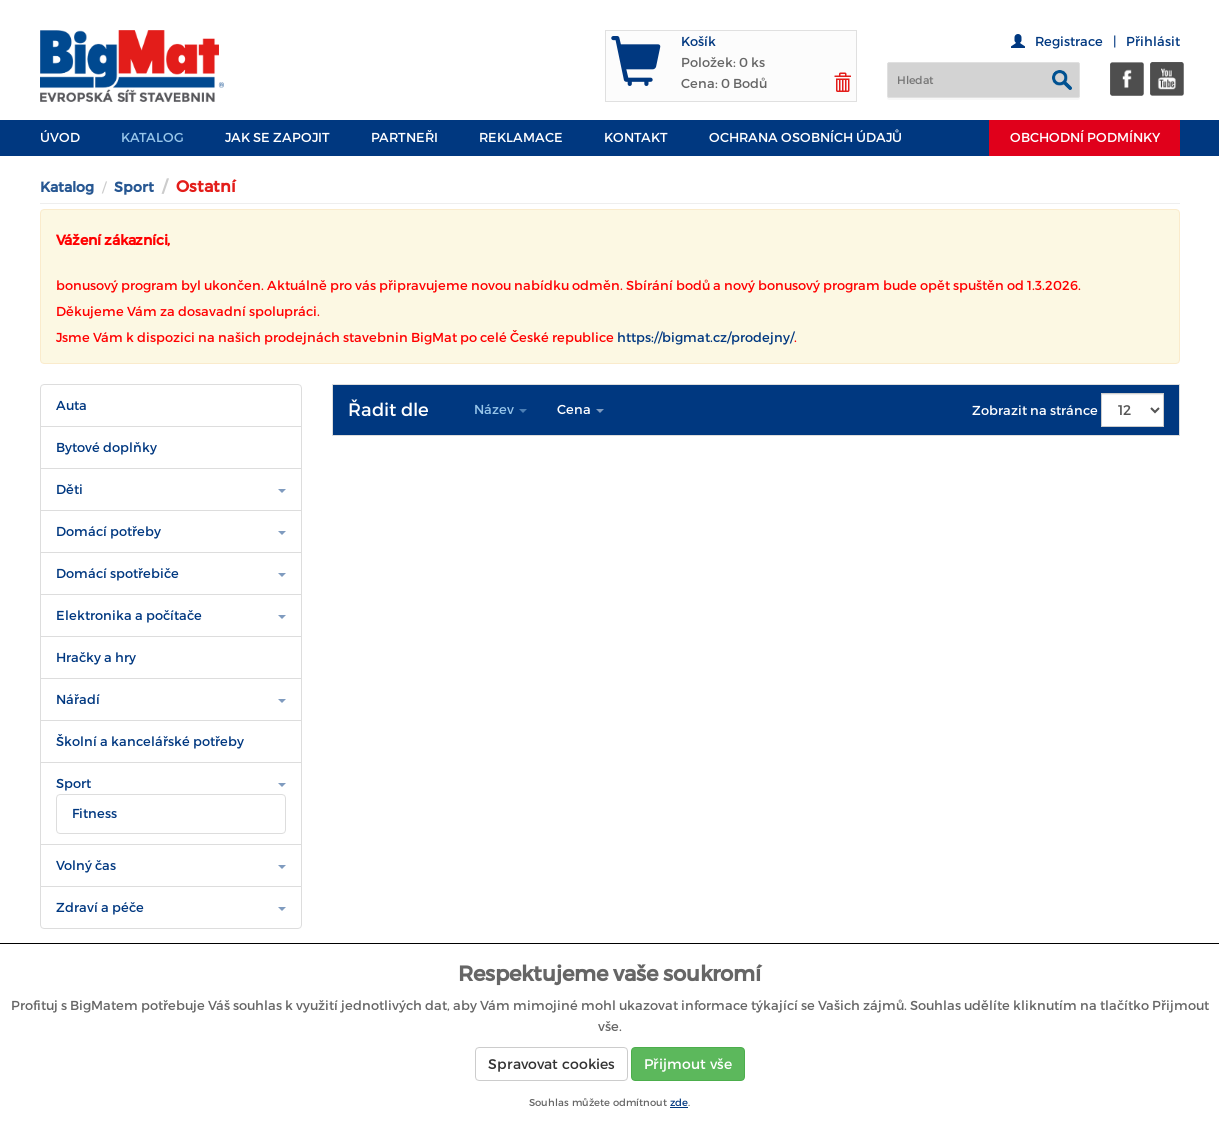  What do you see at coordinates (108, 531) in the screenshot?
I see `Domácí potřeby` at bounding box center [108, 531].